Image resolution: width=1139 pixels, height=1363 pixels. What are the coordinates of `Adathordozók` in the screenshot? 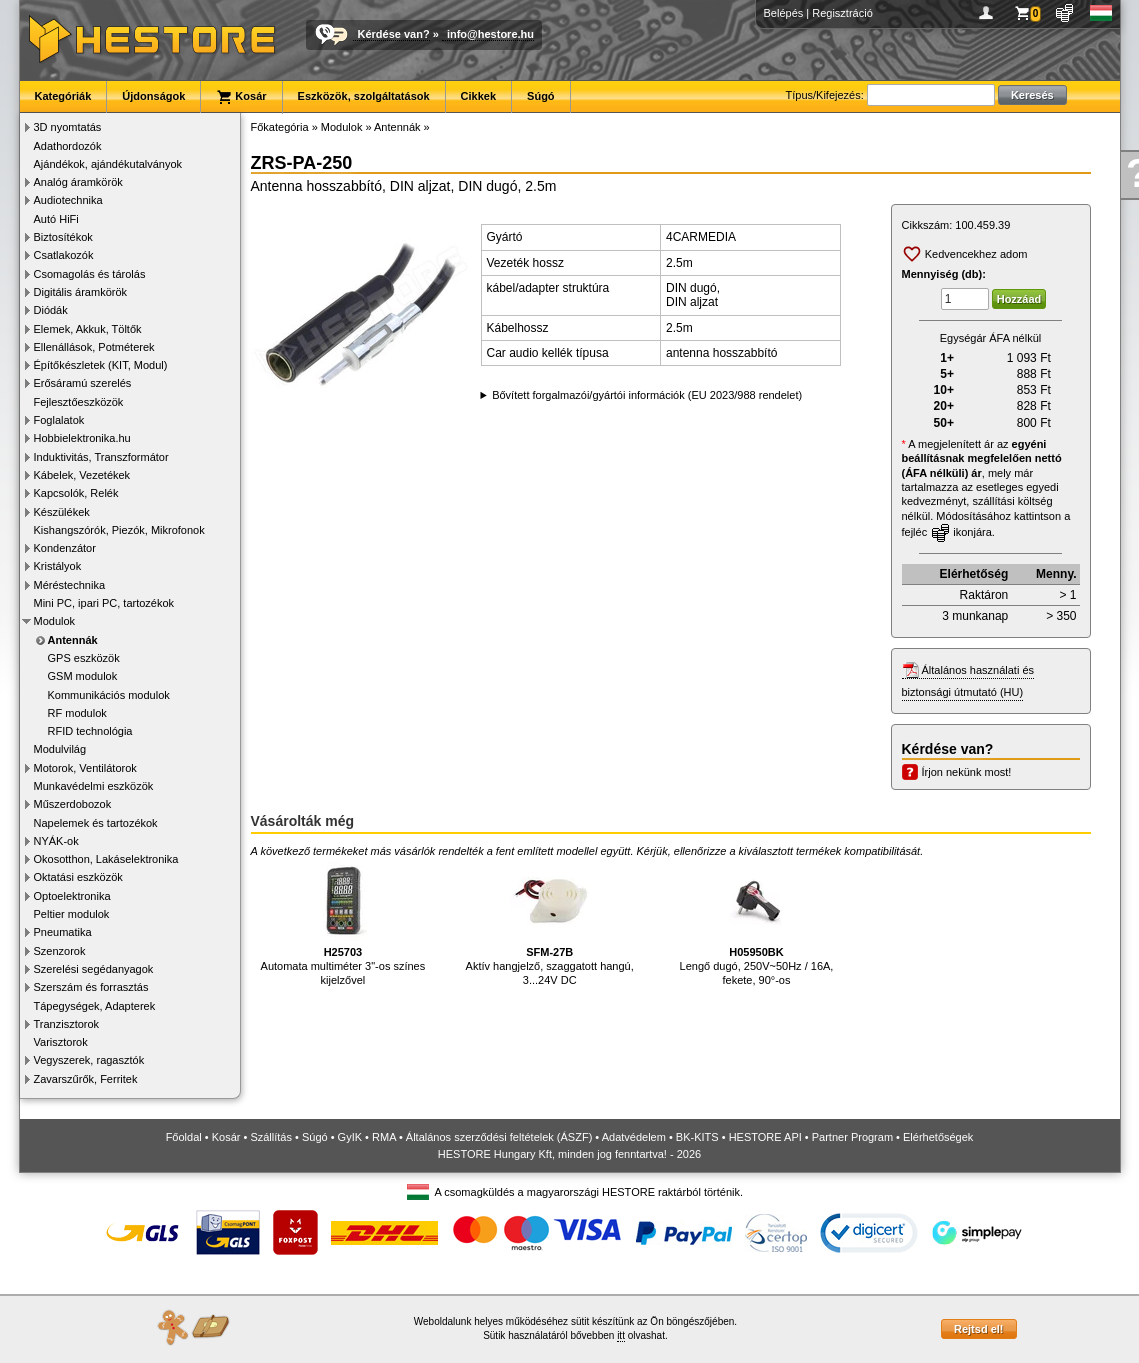 It's located at (68, 146).